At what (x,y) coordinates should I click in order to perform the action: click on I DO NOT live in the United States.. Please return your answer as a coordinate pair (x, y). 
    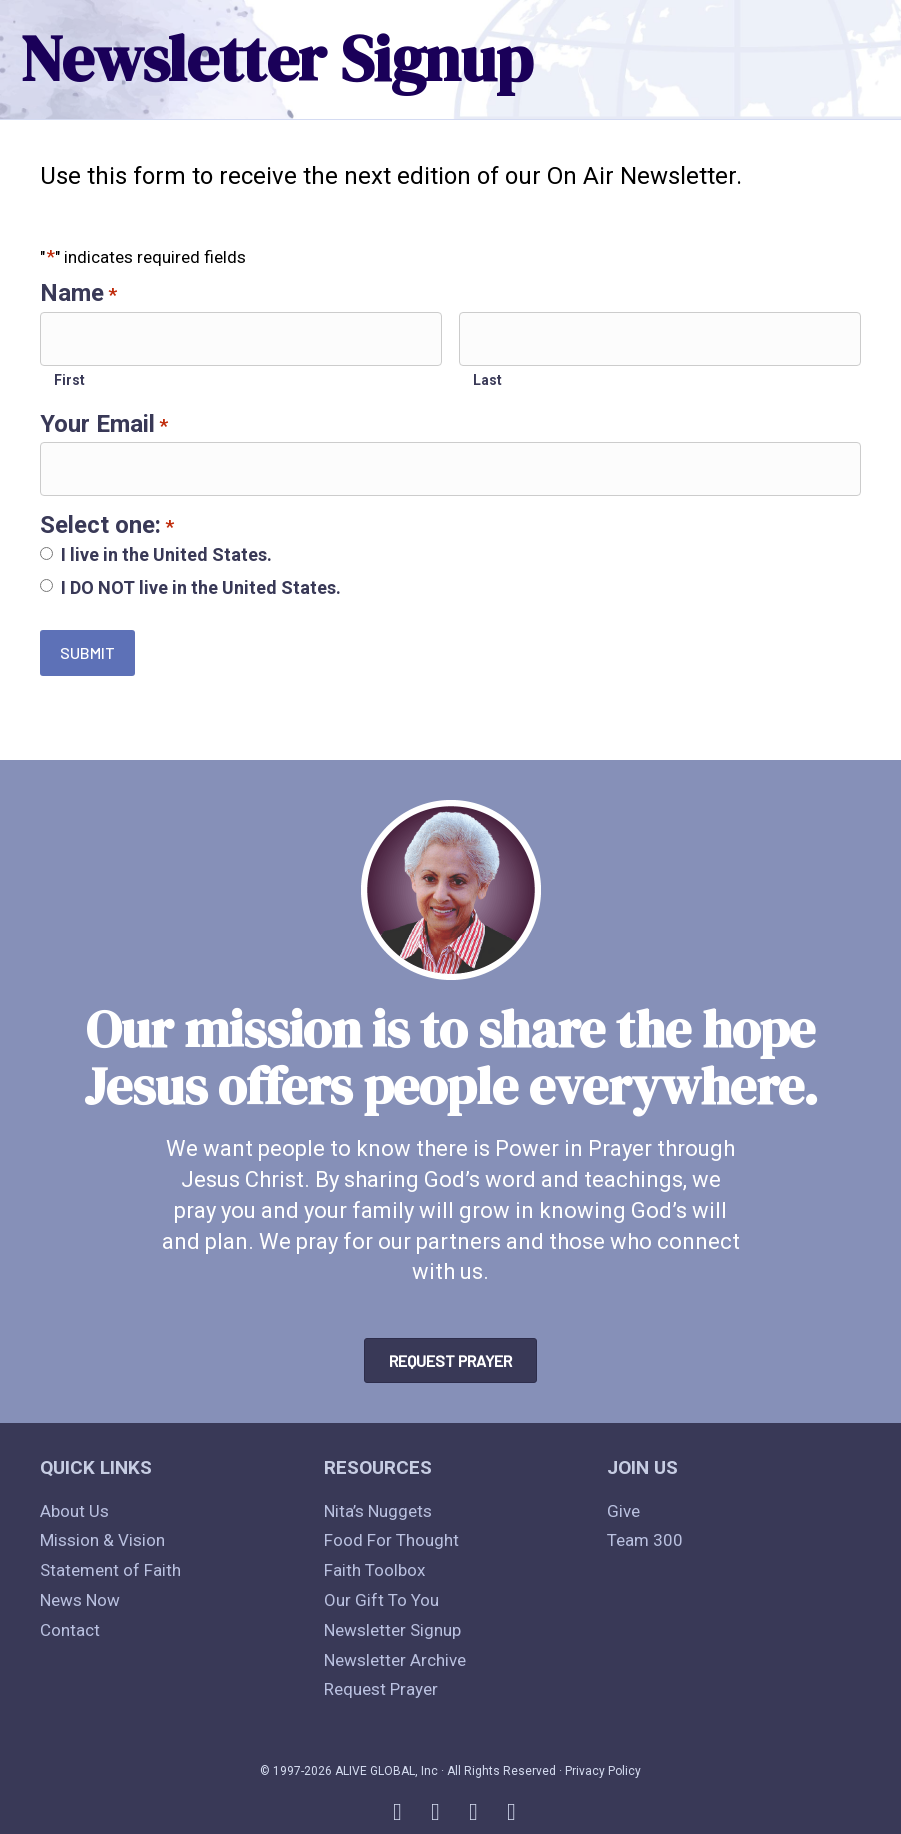
    Looking at the image, I should click on (201, 582).